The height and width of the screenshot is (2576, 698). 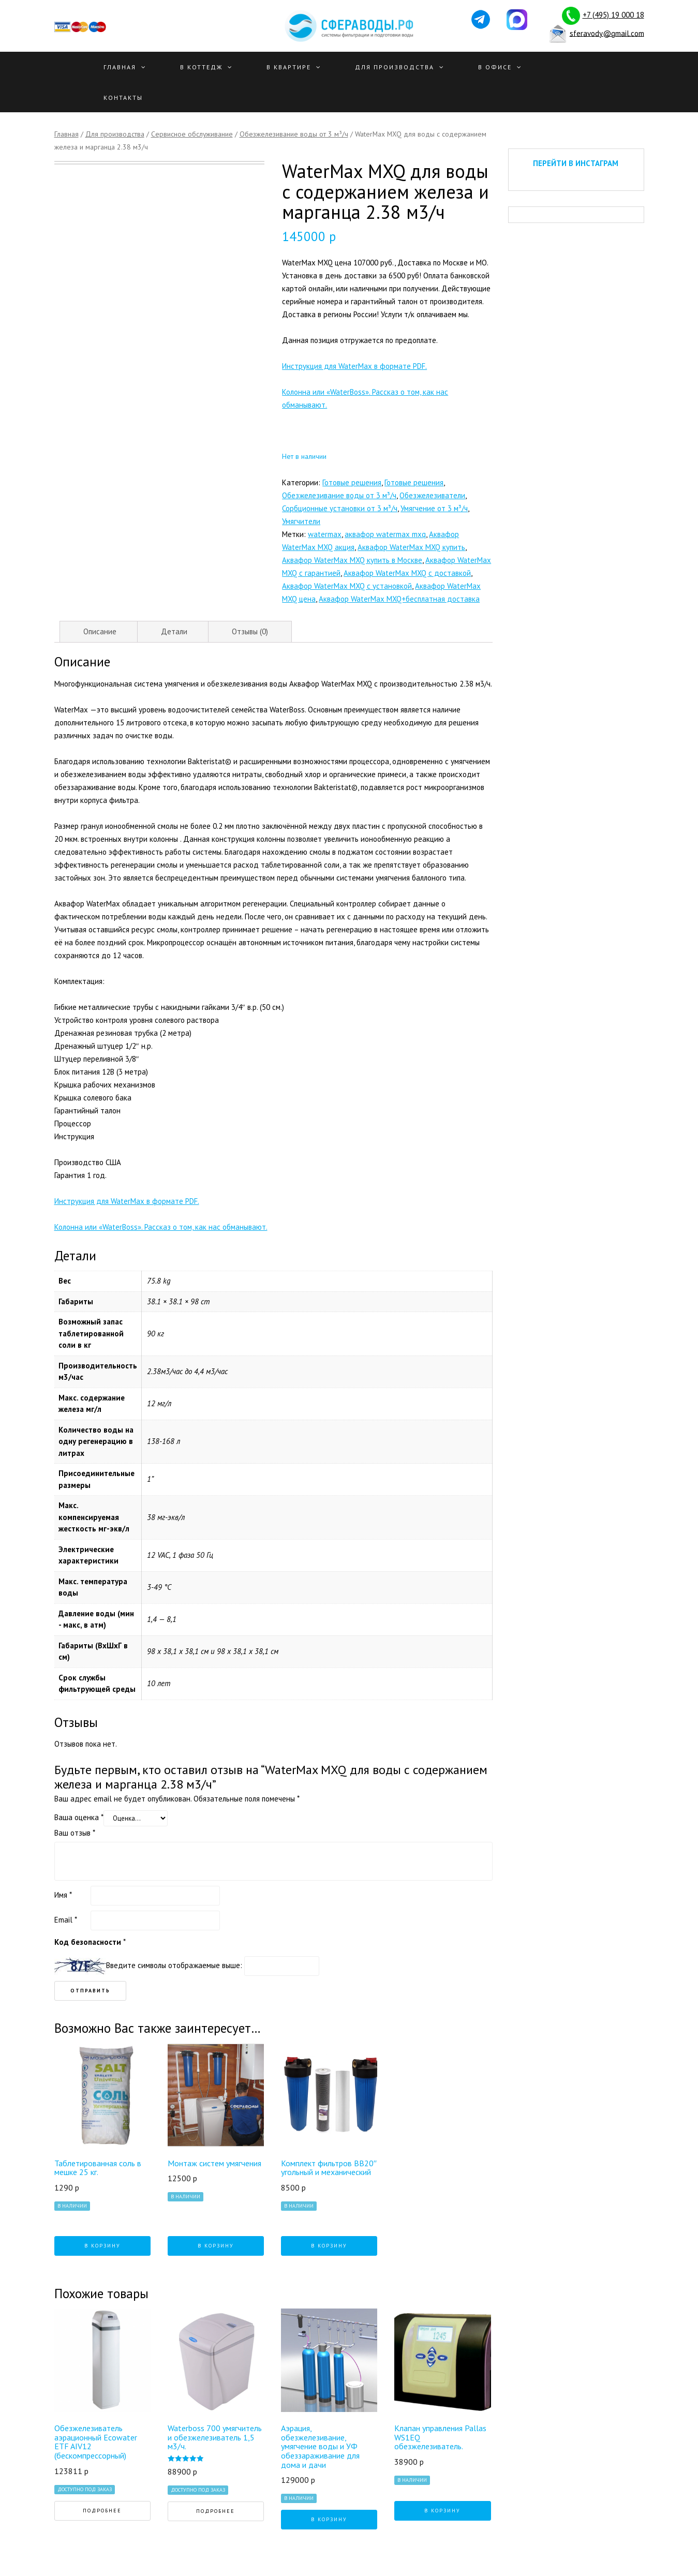 I want to click on Аквафор WaterMax MXQ с установкой, so click(x=347, y=586).